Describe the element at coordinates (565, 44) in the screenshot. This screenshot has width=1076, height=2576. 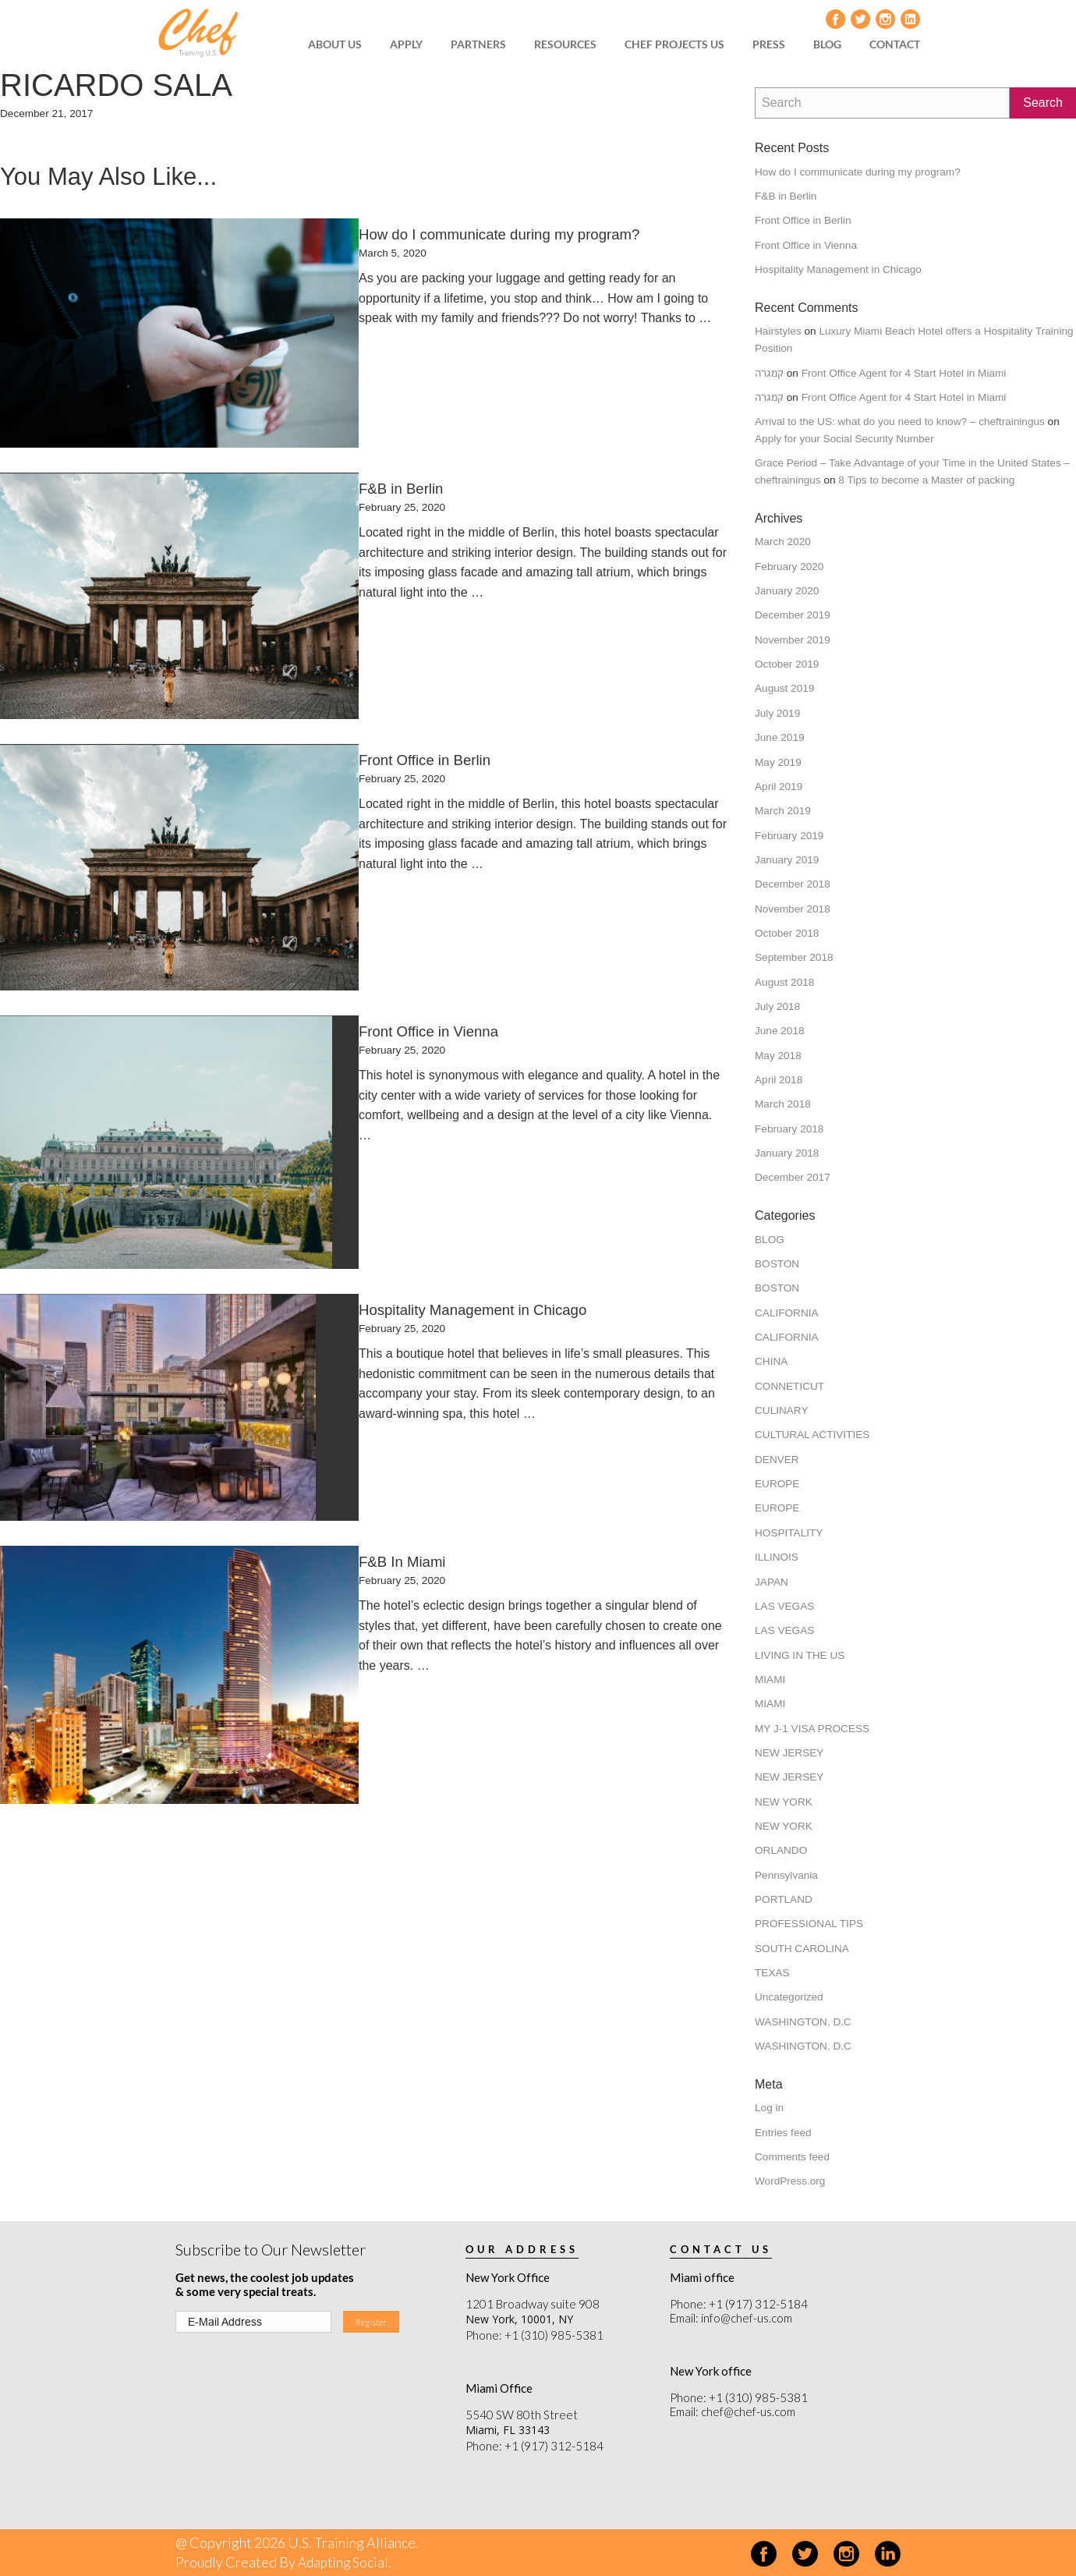
I see `RESOURCES` at that location.